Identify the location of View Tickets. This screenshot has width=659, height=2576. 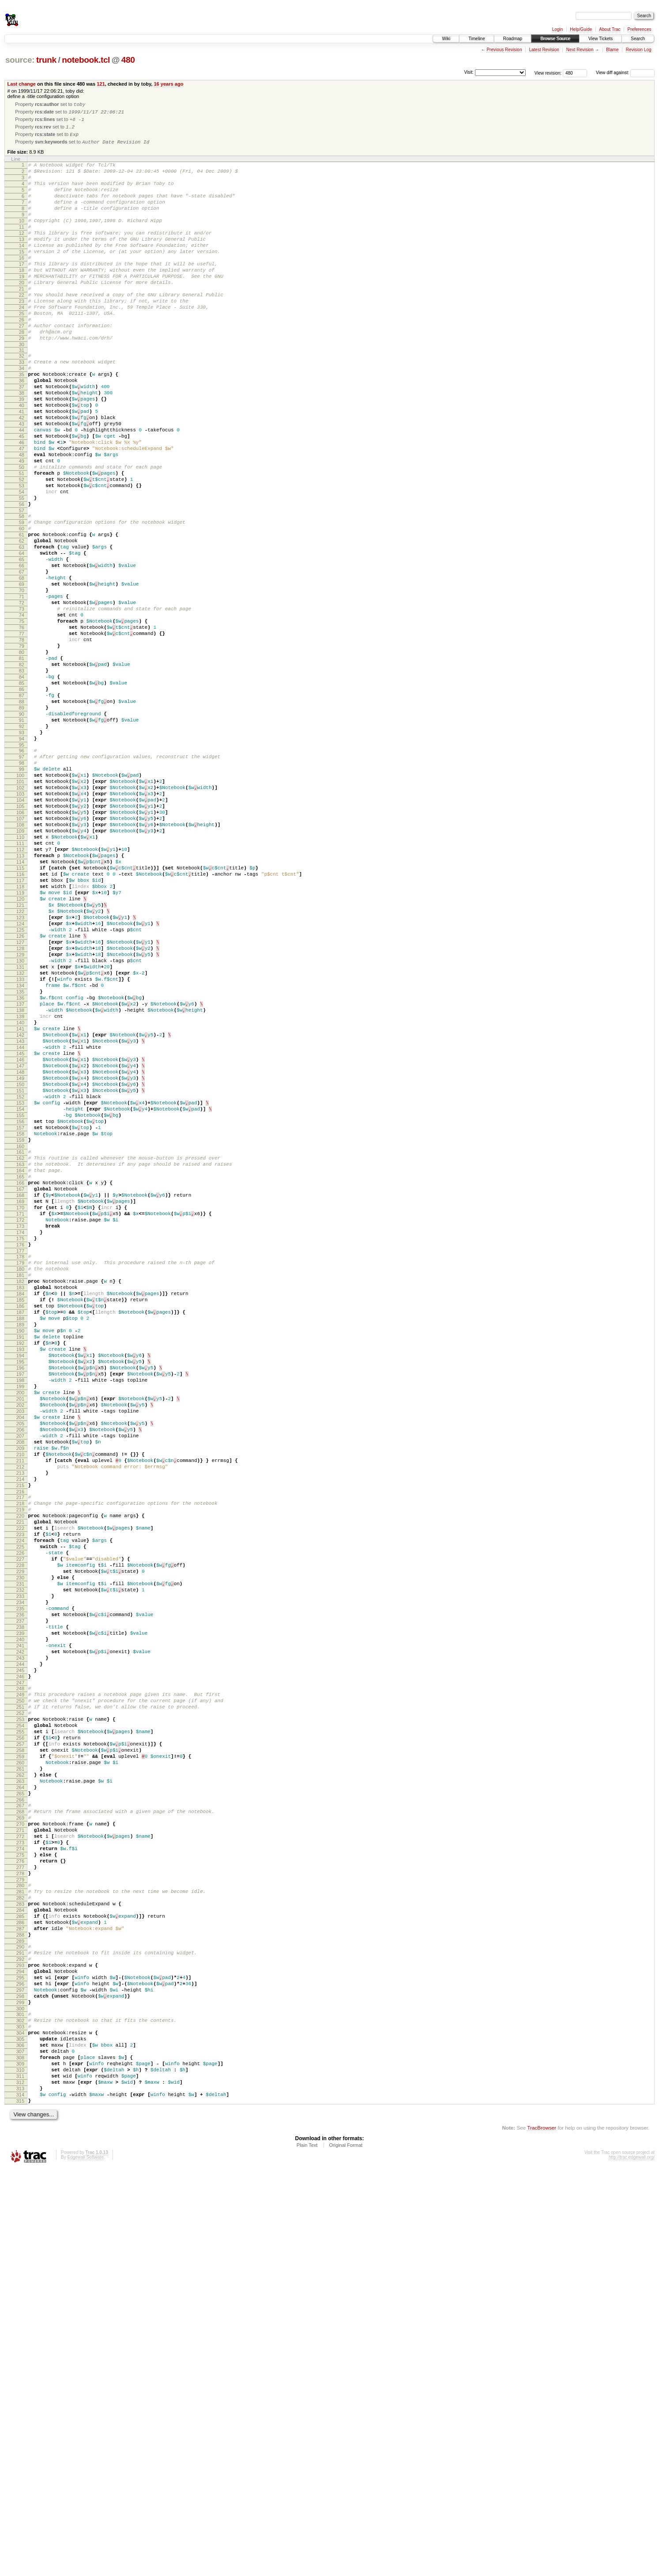
(600, 38).